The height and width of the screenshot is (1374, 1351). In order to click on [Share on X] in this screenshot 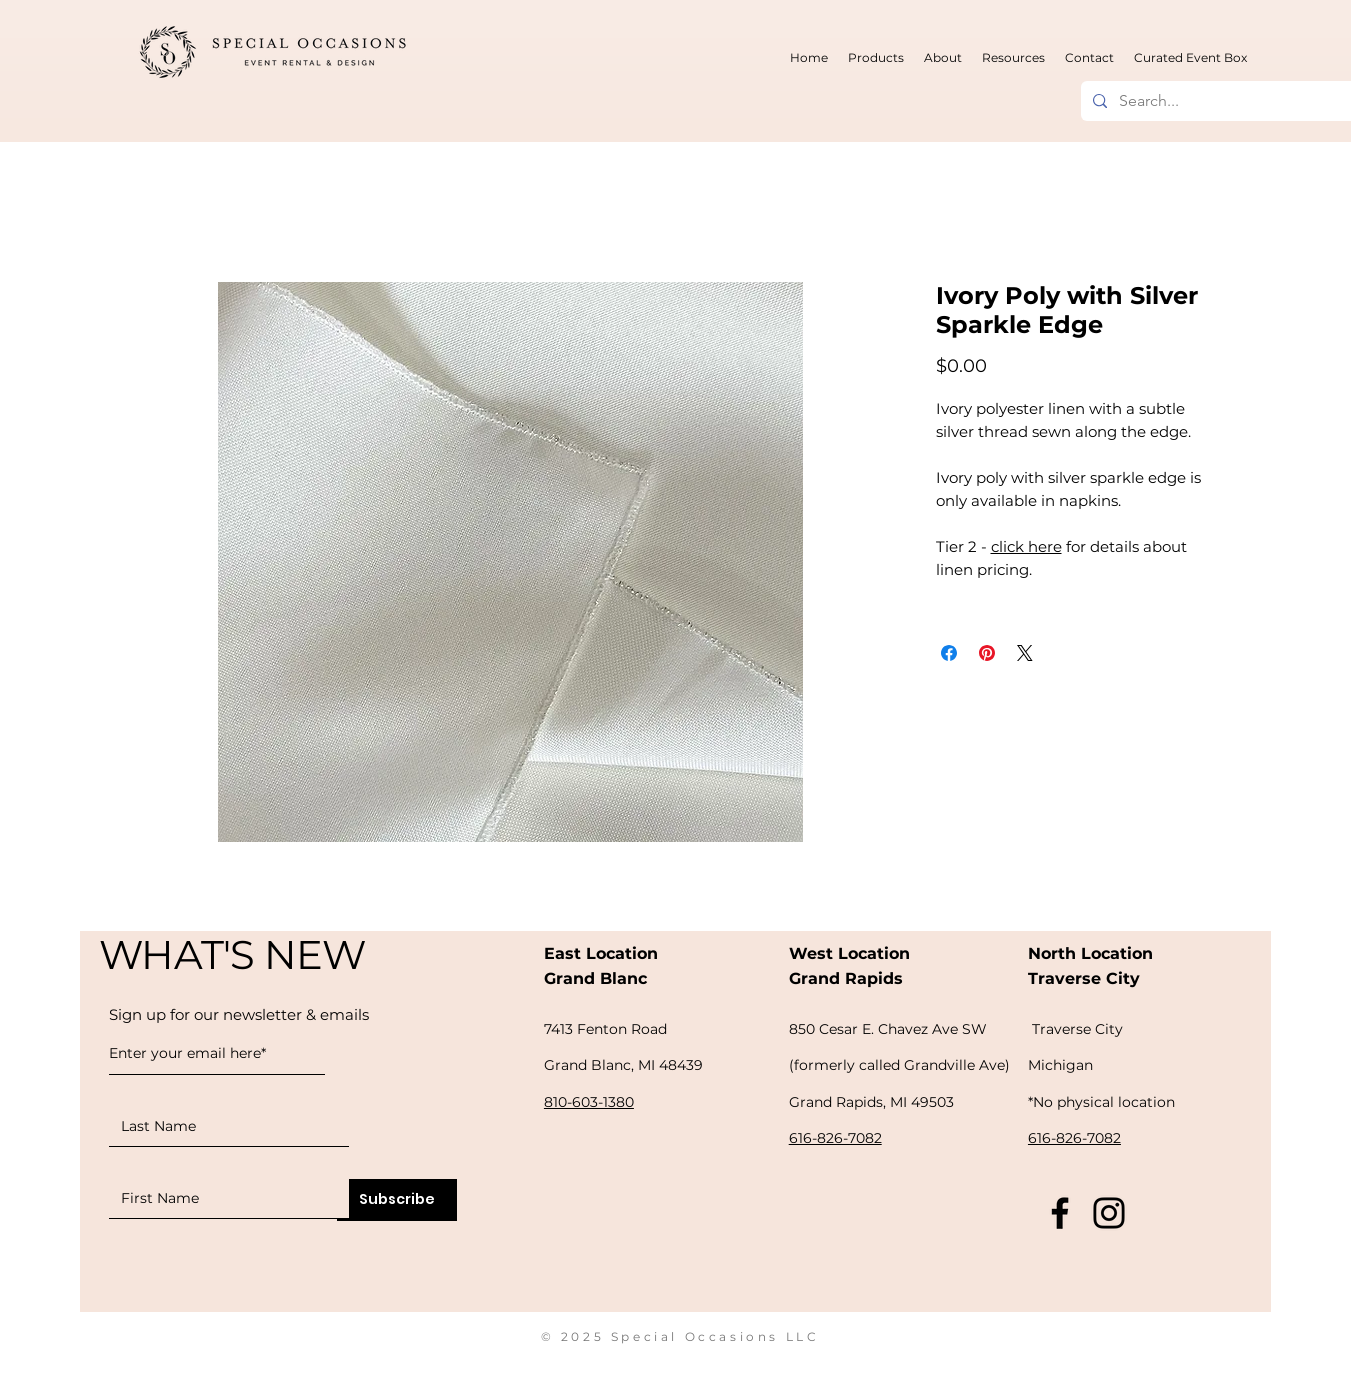, I will do `click(1025, 653)`.